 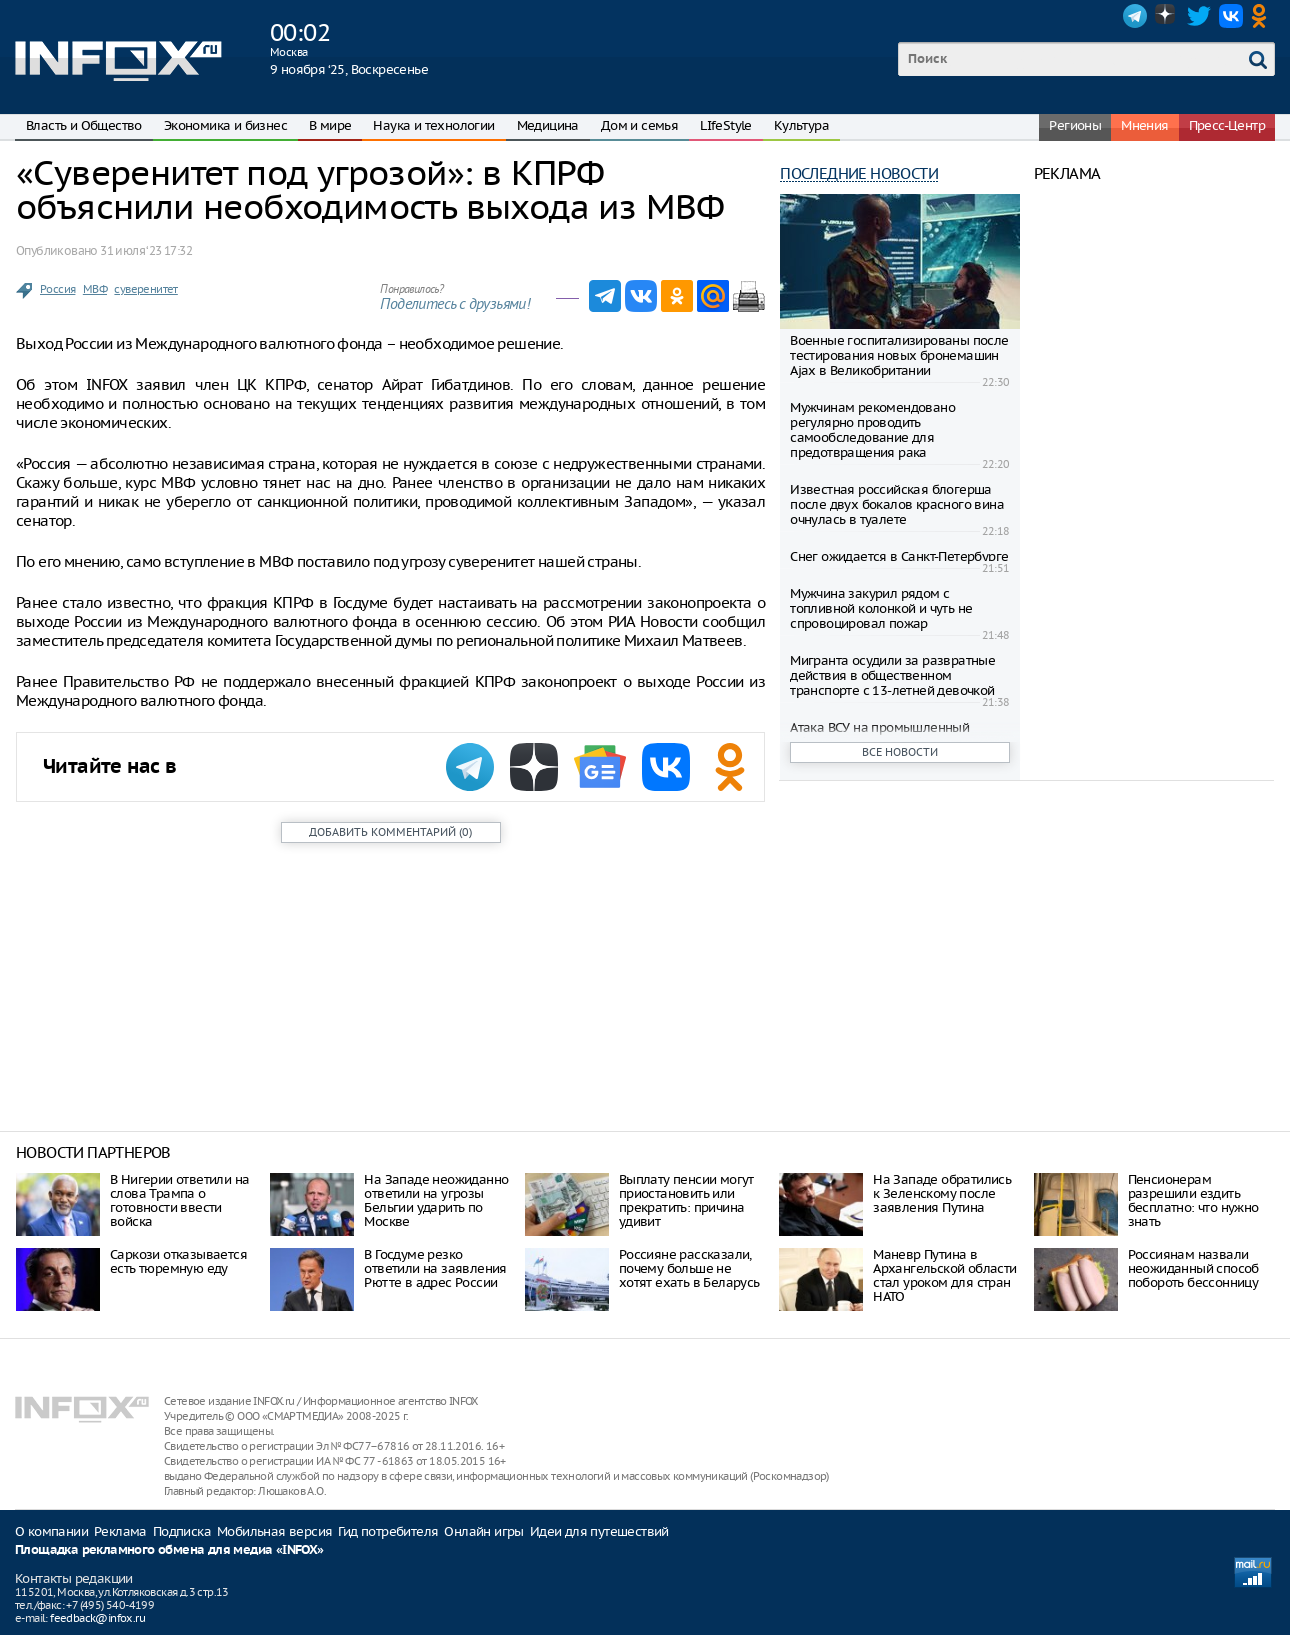 I want to click on Известная российская блогерша после двух бокалов красного вина очнулась в туалете, so click(x=897, y=504).